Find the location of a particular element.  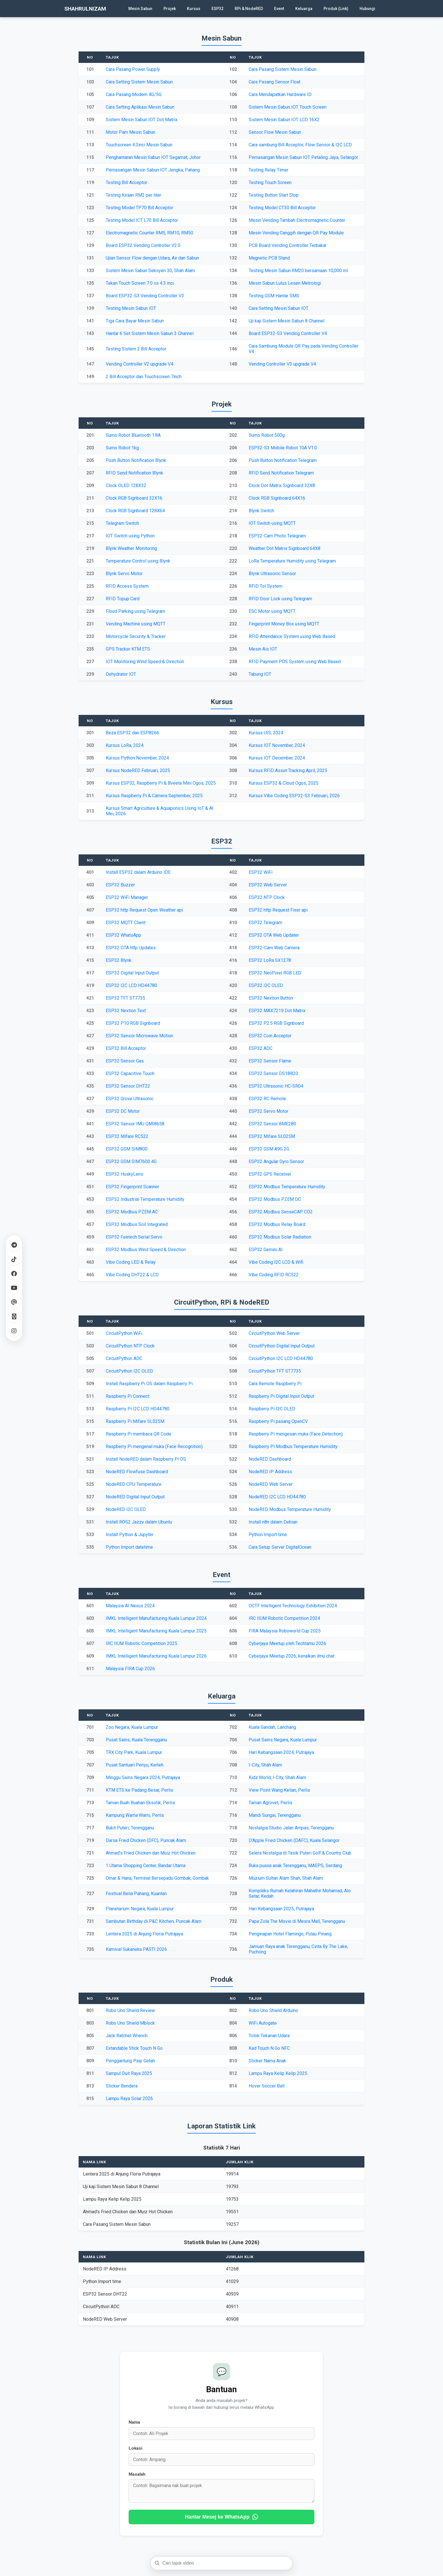

Pusat Santuari Penyu, Kerteh is located at coordinates (134, 1765).